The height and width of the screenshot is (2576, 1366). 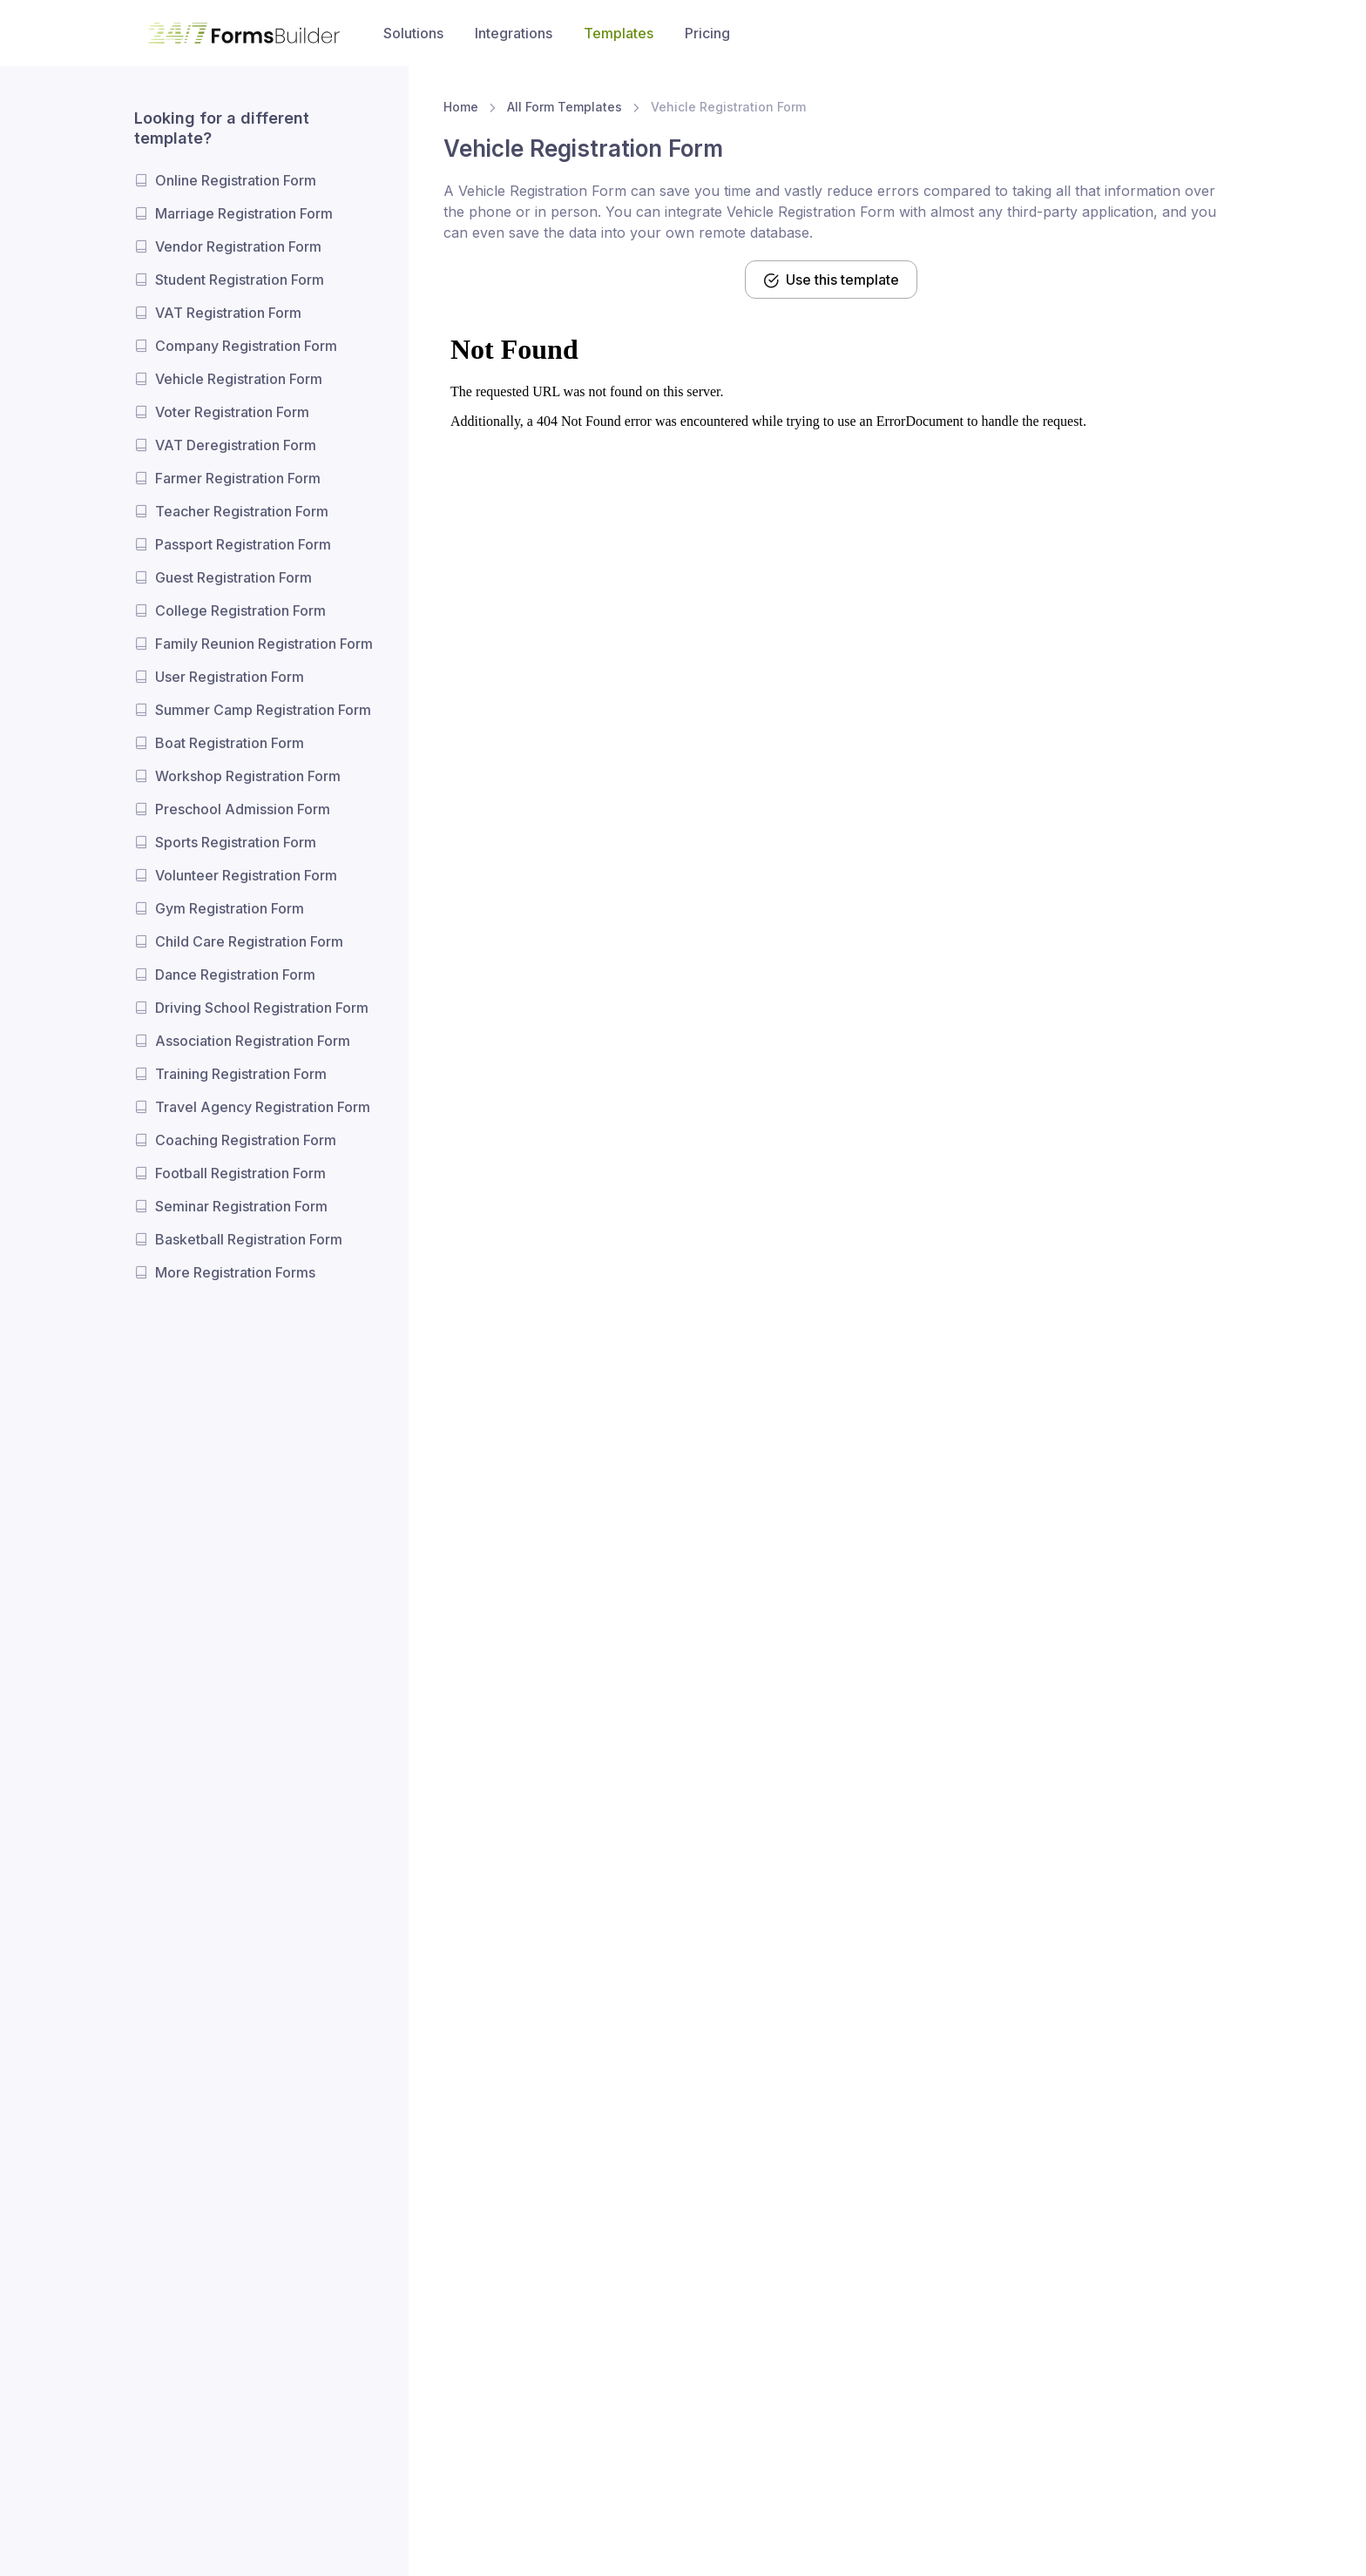 What do you see at coordinates (239, 279) in the screenshot?
I see `Student Registration Form` at bounding box center [239, 279].